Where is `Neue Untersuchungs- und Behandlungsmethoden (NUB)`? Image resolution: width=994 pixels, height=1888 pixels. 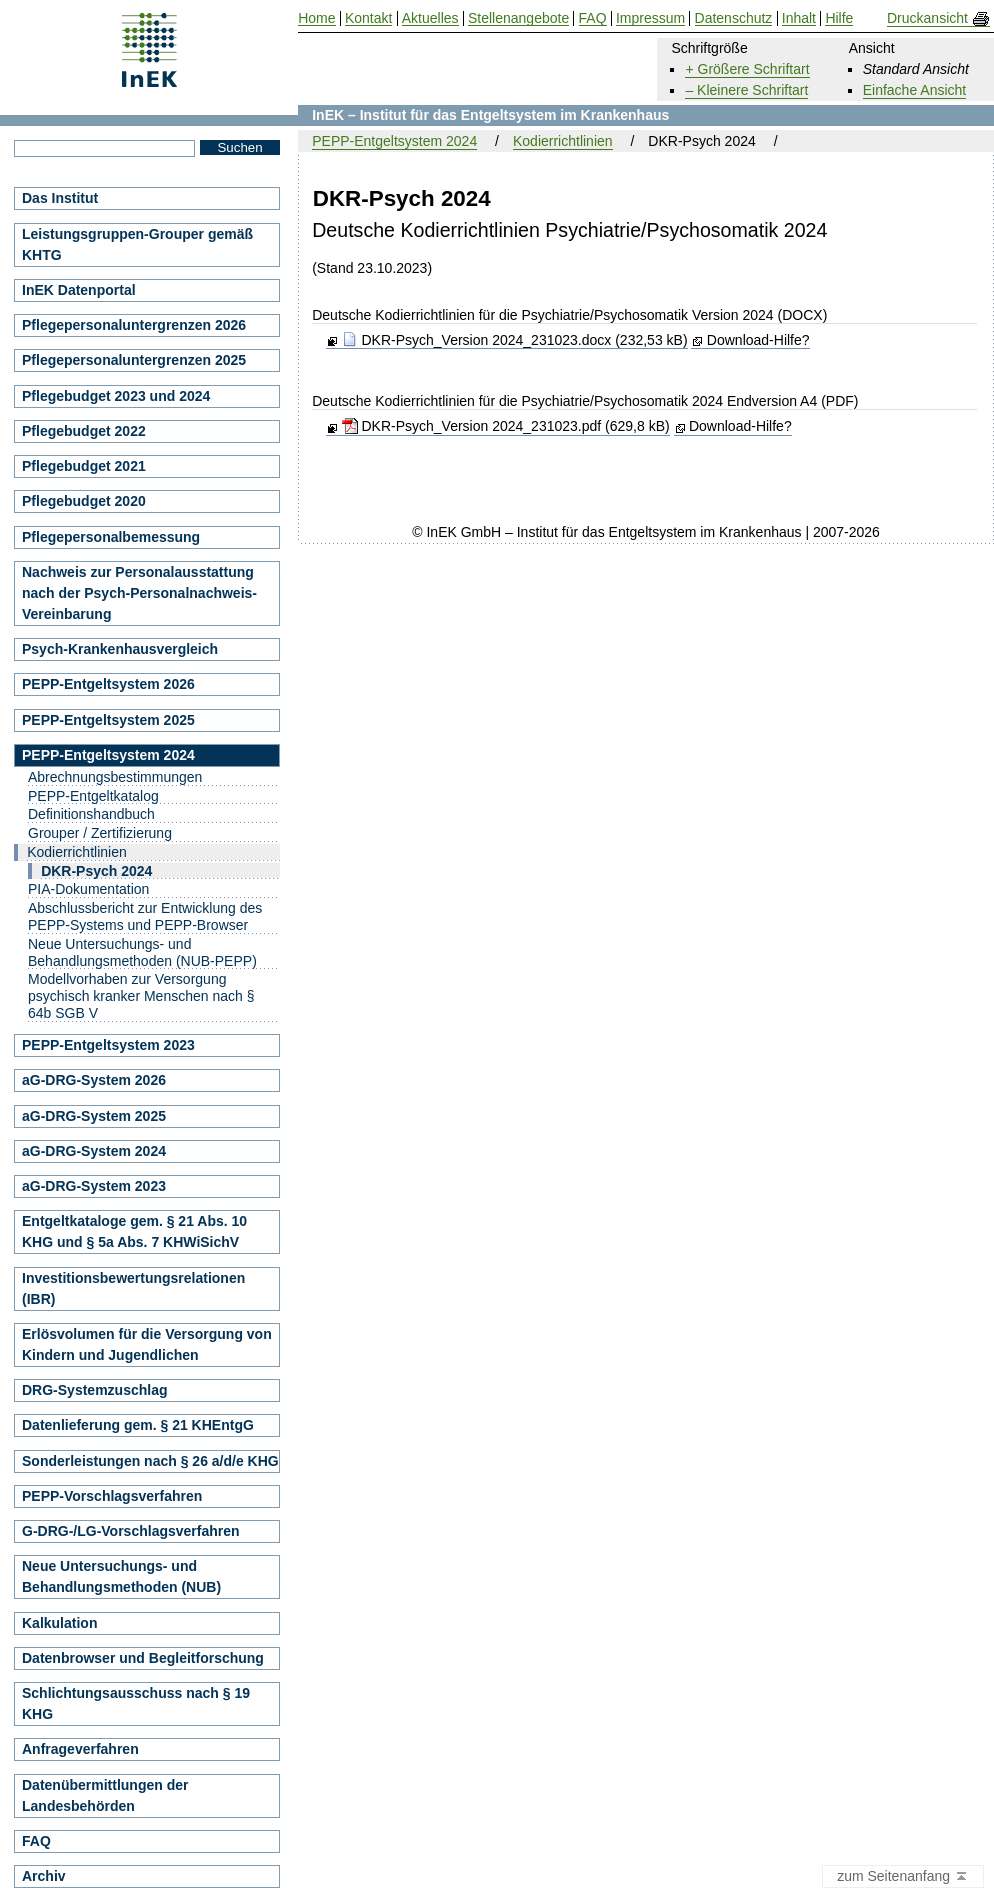
Neue Untersuchungs- und Behandlungsmethoden (NUB) is located at coordinates (121, 1576).